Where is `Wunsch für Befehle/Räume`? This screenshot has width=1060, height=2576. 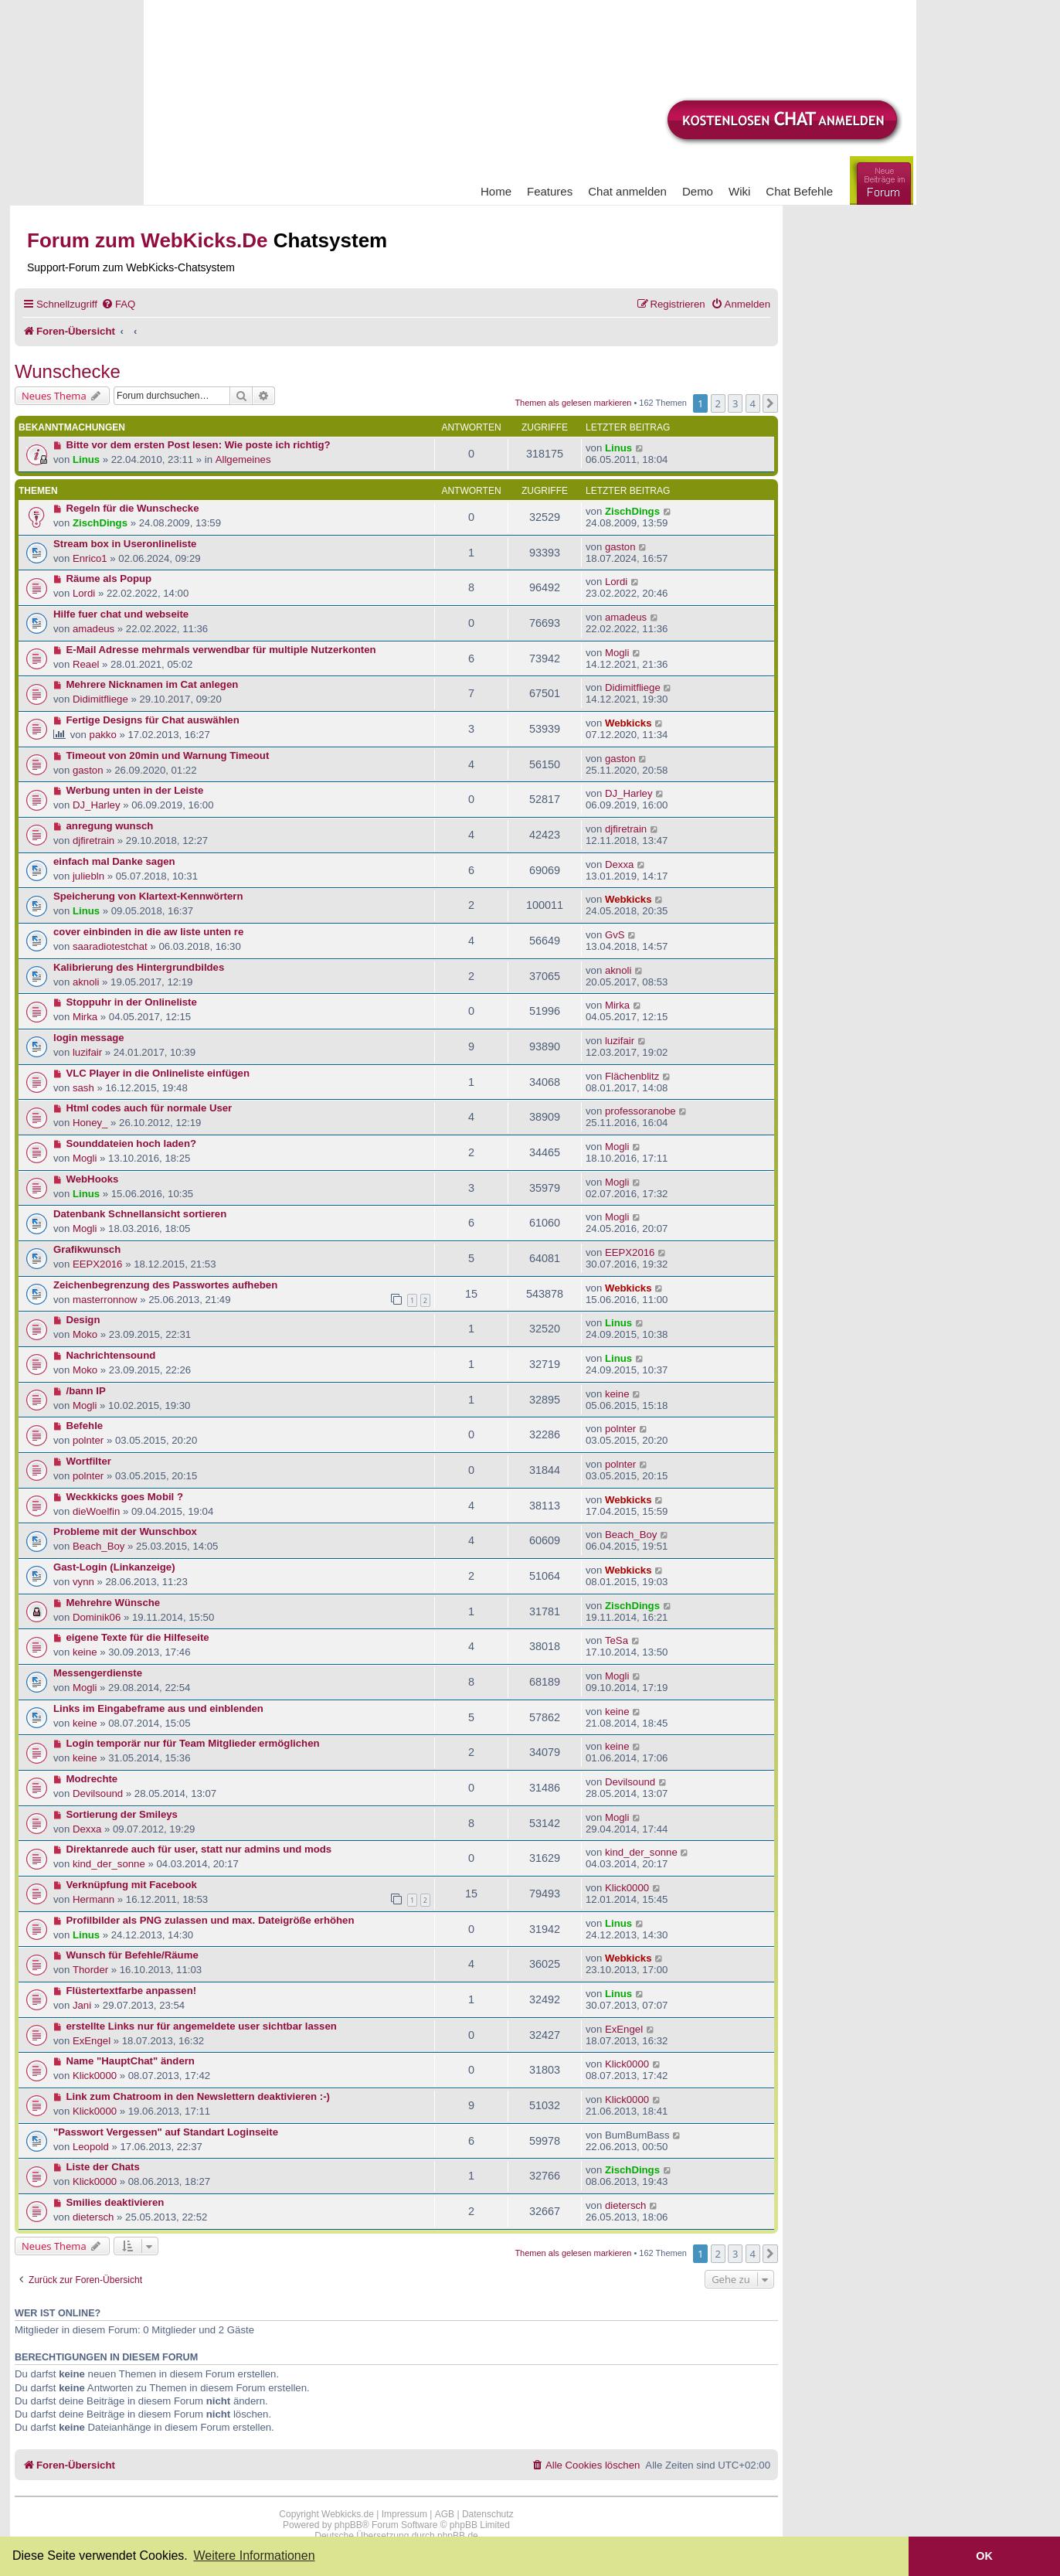
Wunsch für Befehle/Räume is located at coordinates (132, 1955).